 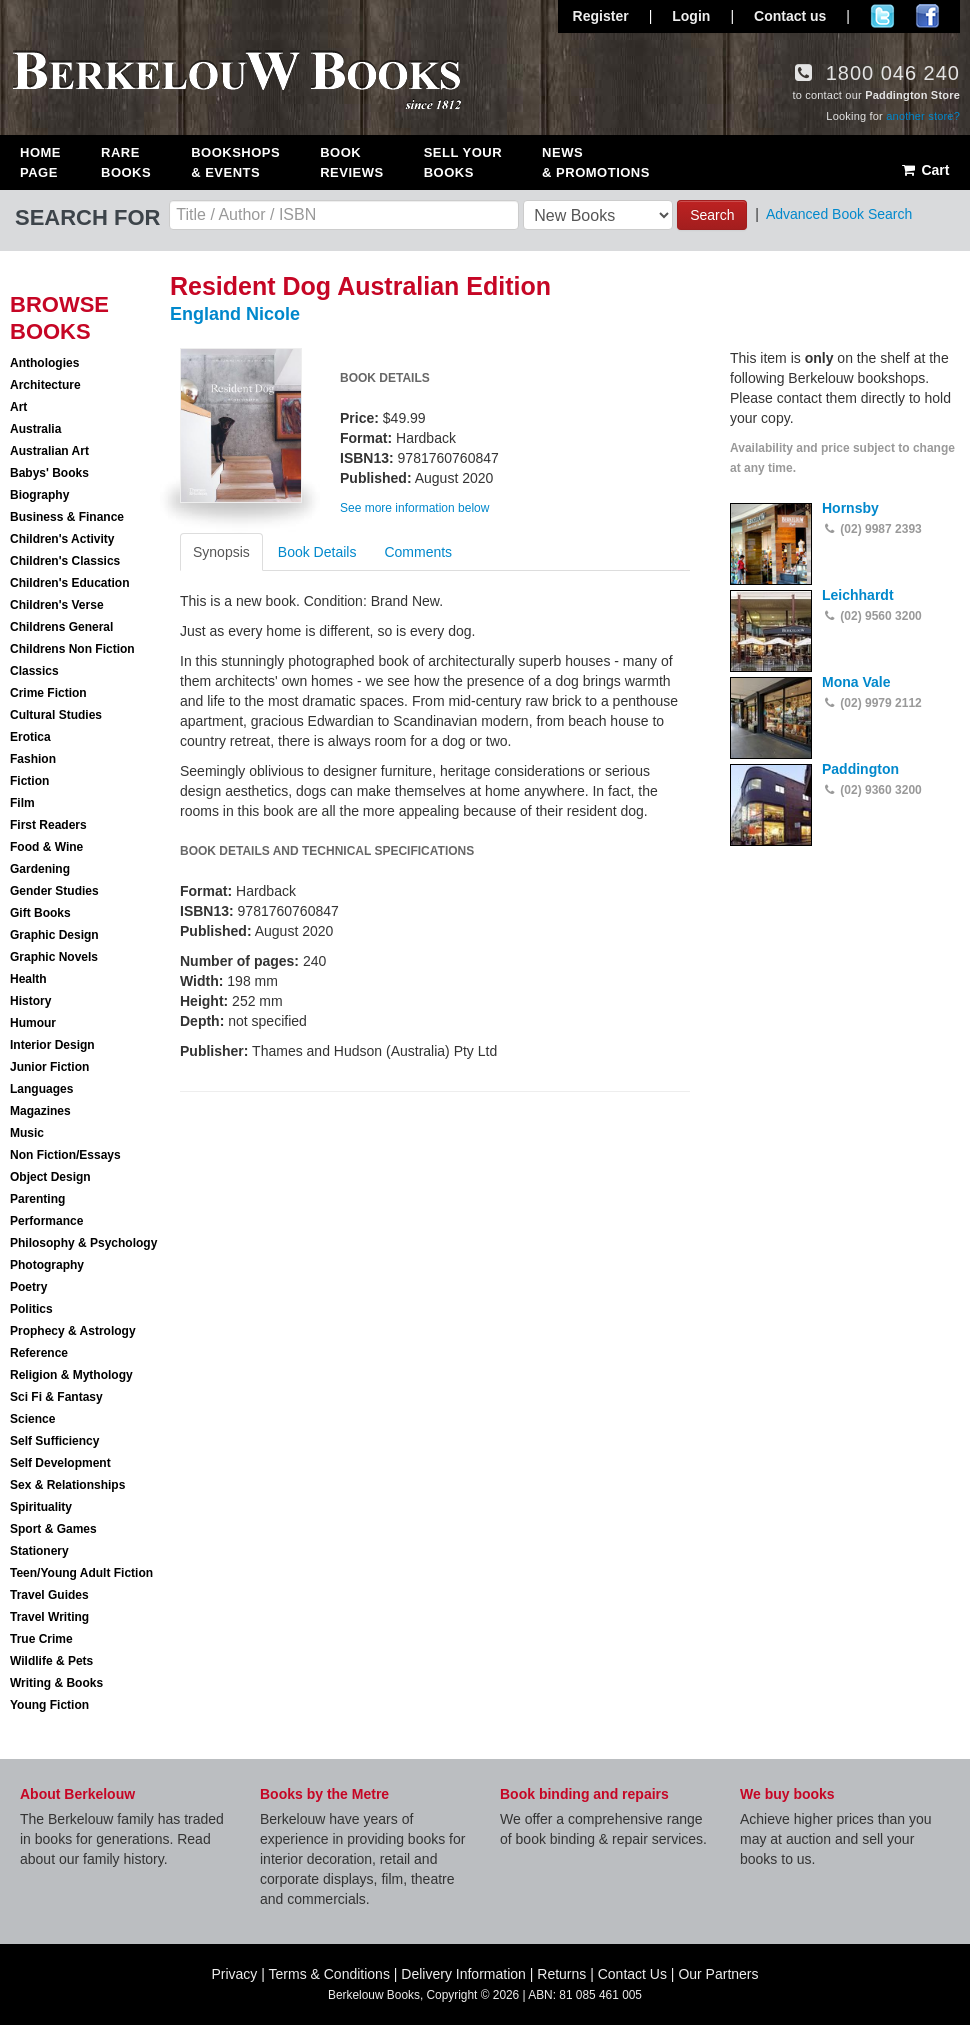 What do you see at coordinates (718, 1974) in the screenshot?
I see `Our Partners` at bounding box center [718, 1974].